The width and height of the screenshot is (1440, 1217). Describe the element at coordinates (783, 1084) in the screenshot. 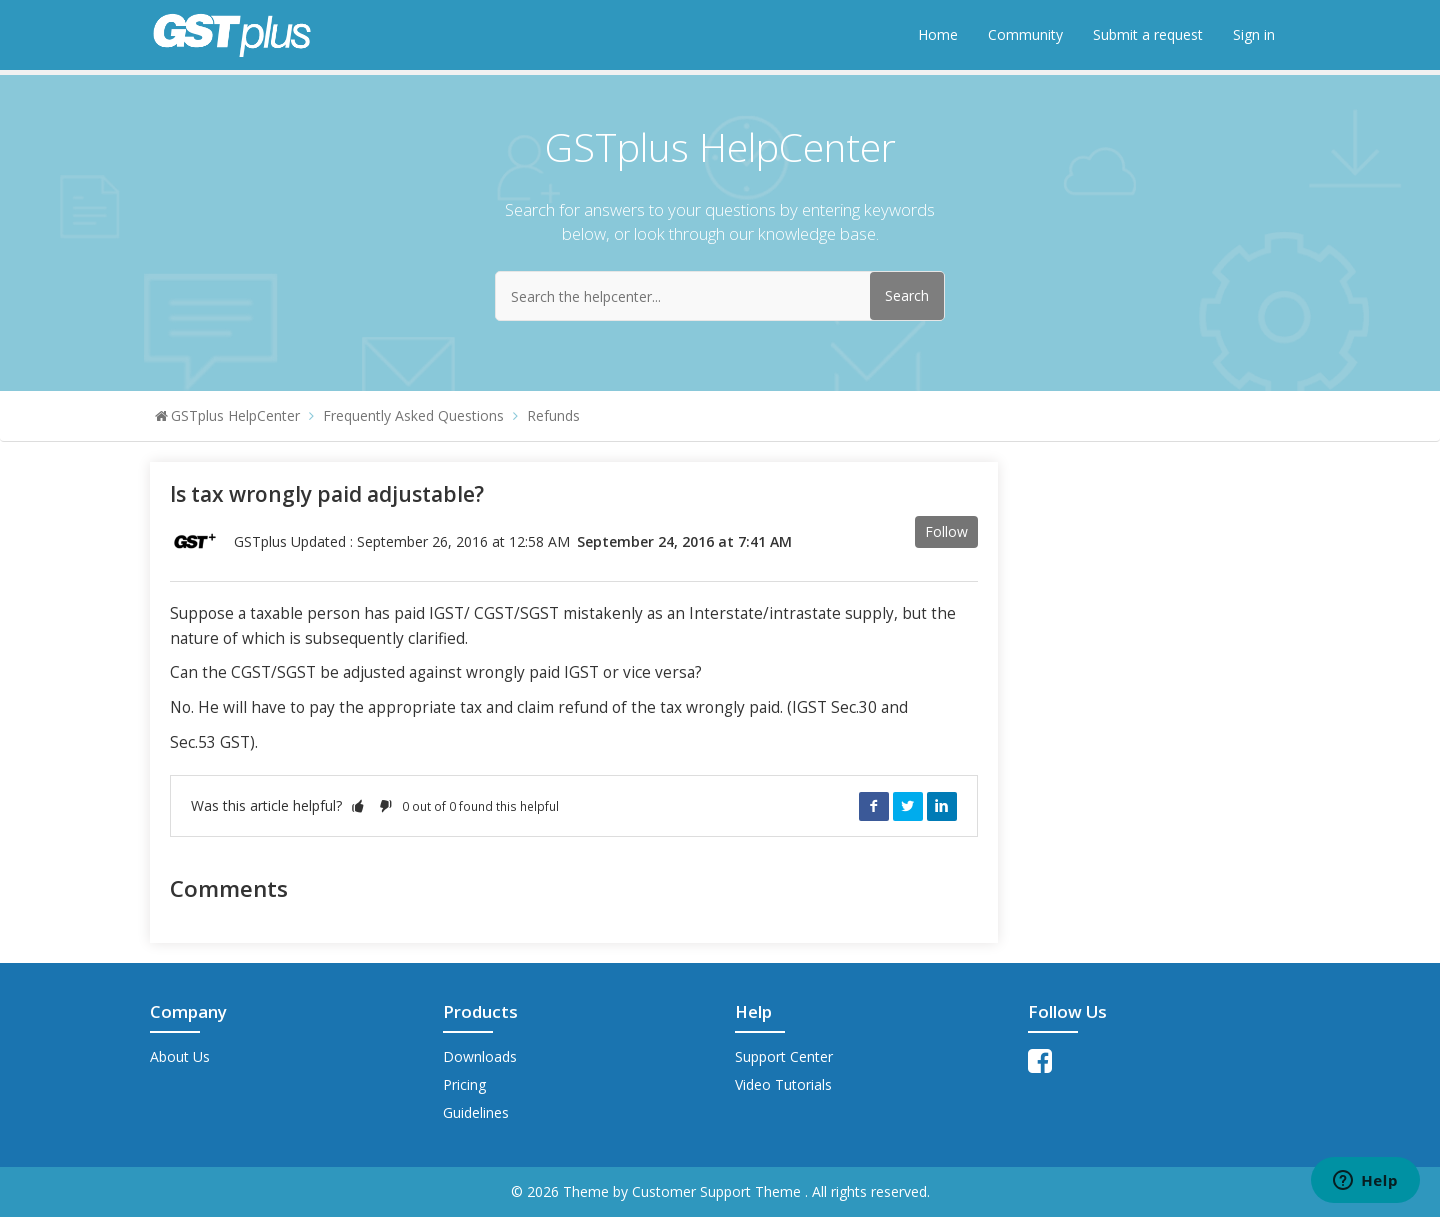

I see `Video Tutorials` at that location.